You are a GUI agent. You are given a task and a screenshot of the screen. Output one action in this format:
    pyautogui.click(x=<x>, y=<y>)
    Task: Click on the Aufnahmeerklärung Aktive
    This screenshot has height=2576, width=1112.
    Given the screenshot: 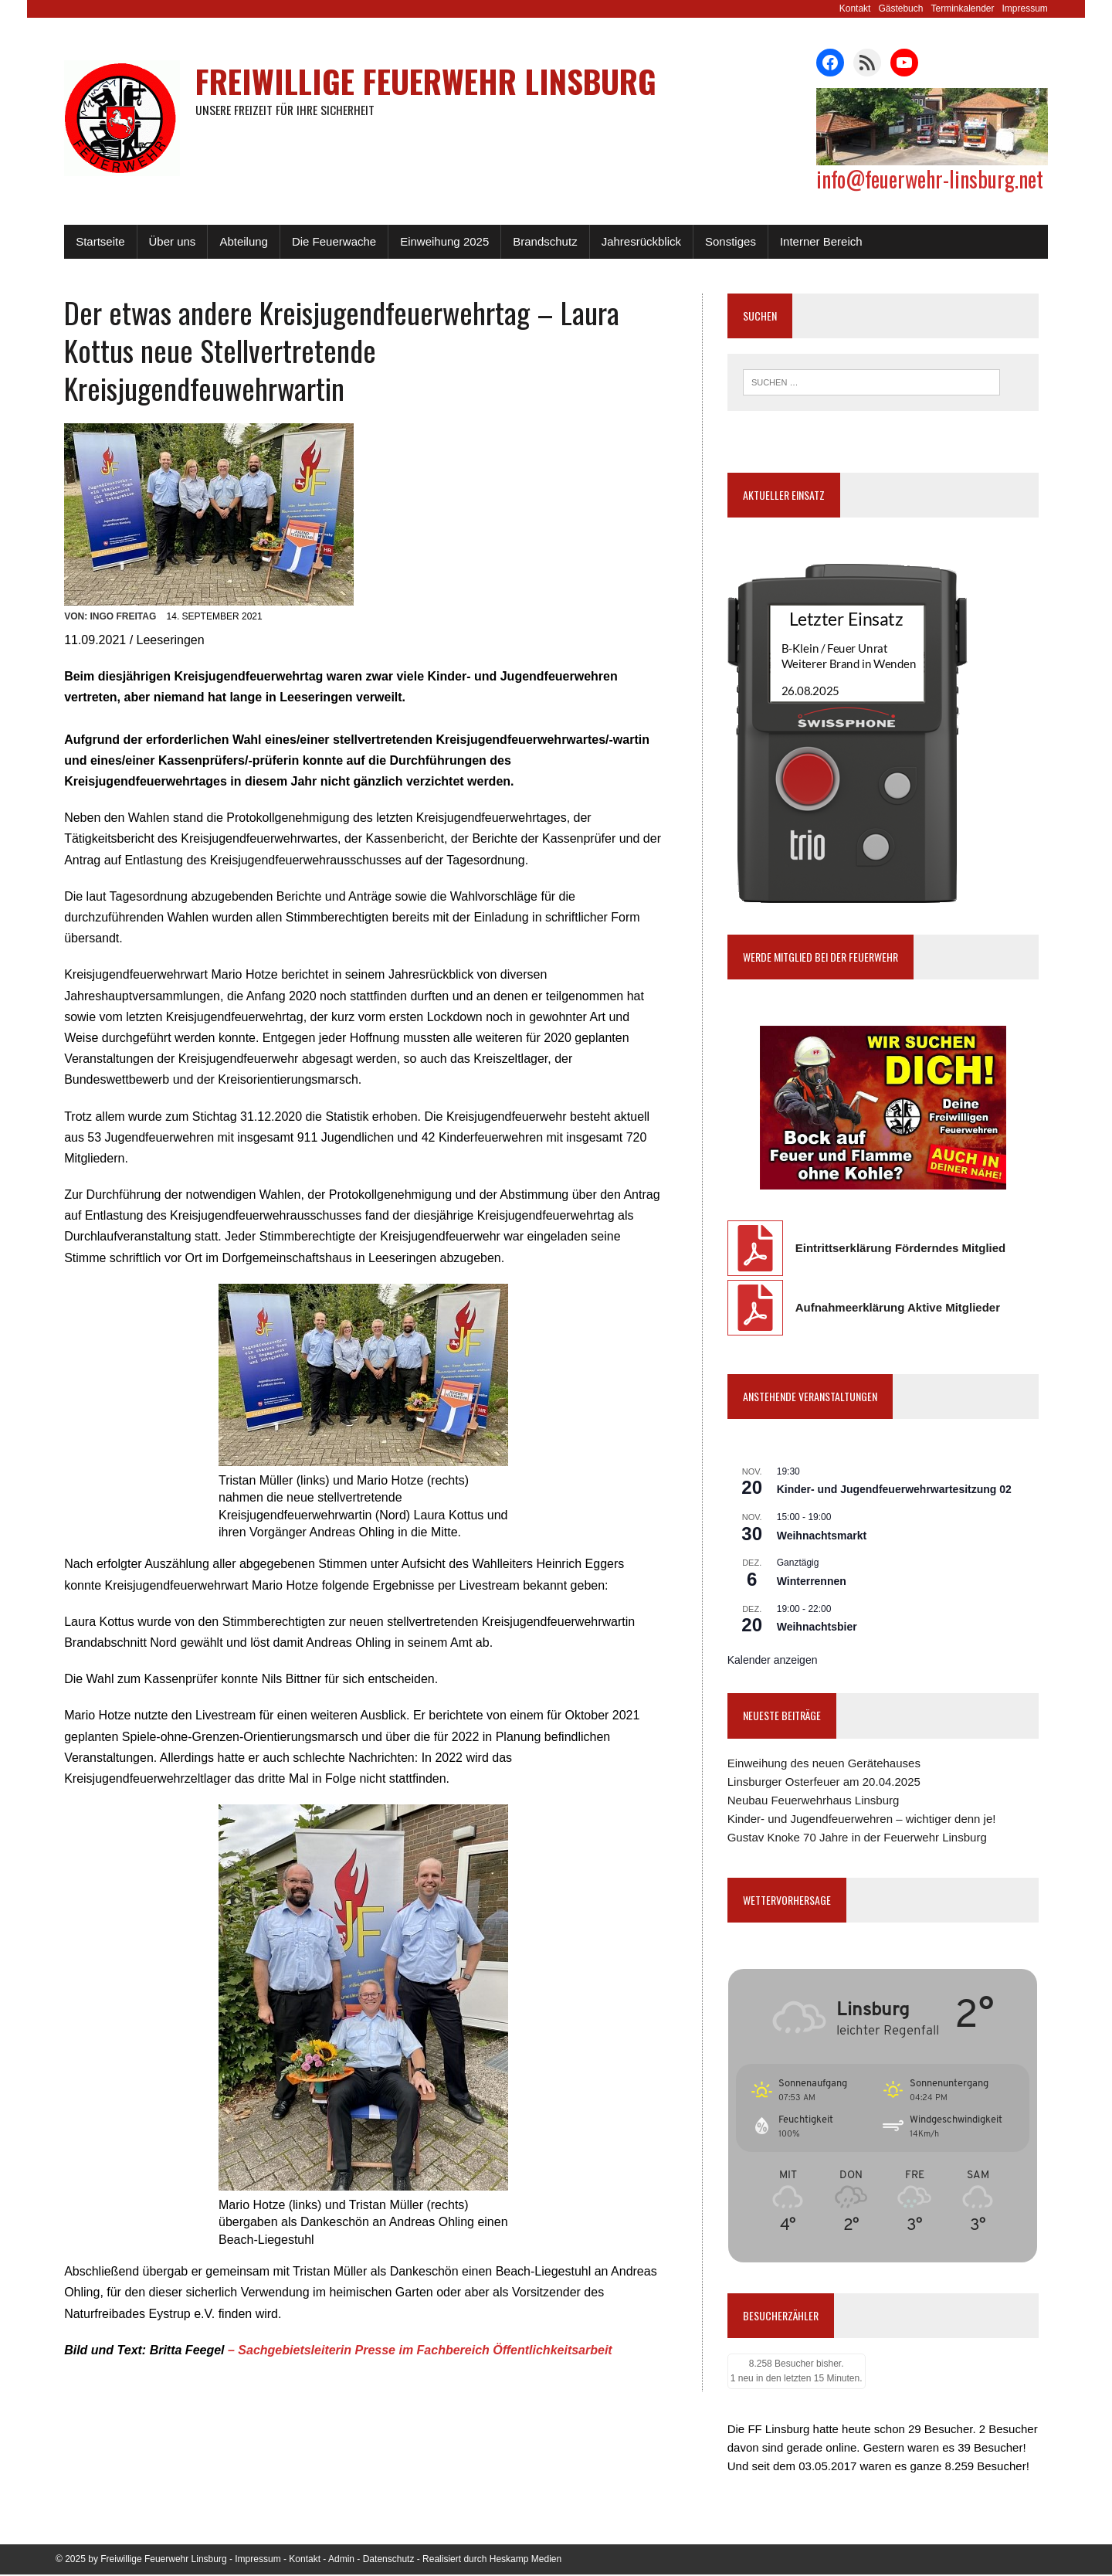 What is the action you would take?
    pyautogui.click(x=873, y=1307)
    